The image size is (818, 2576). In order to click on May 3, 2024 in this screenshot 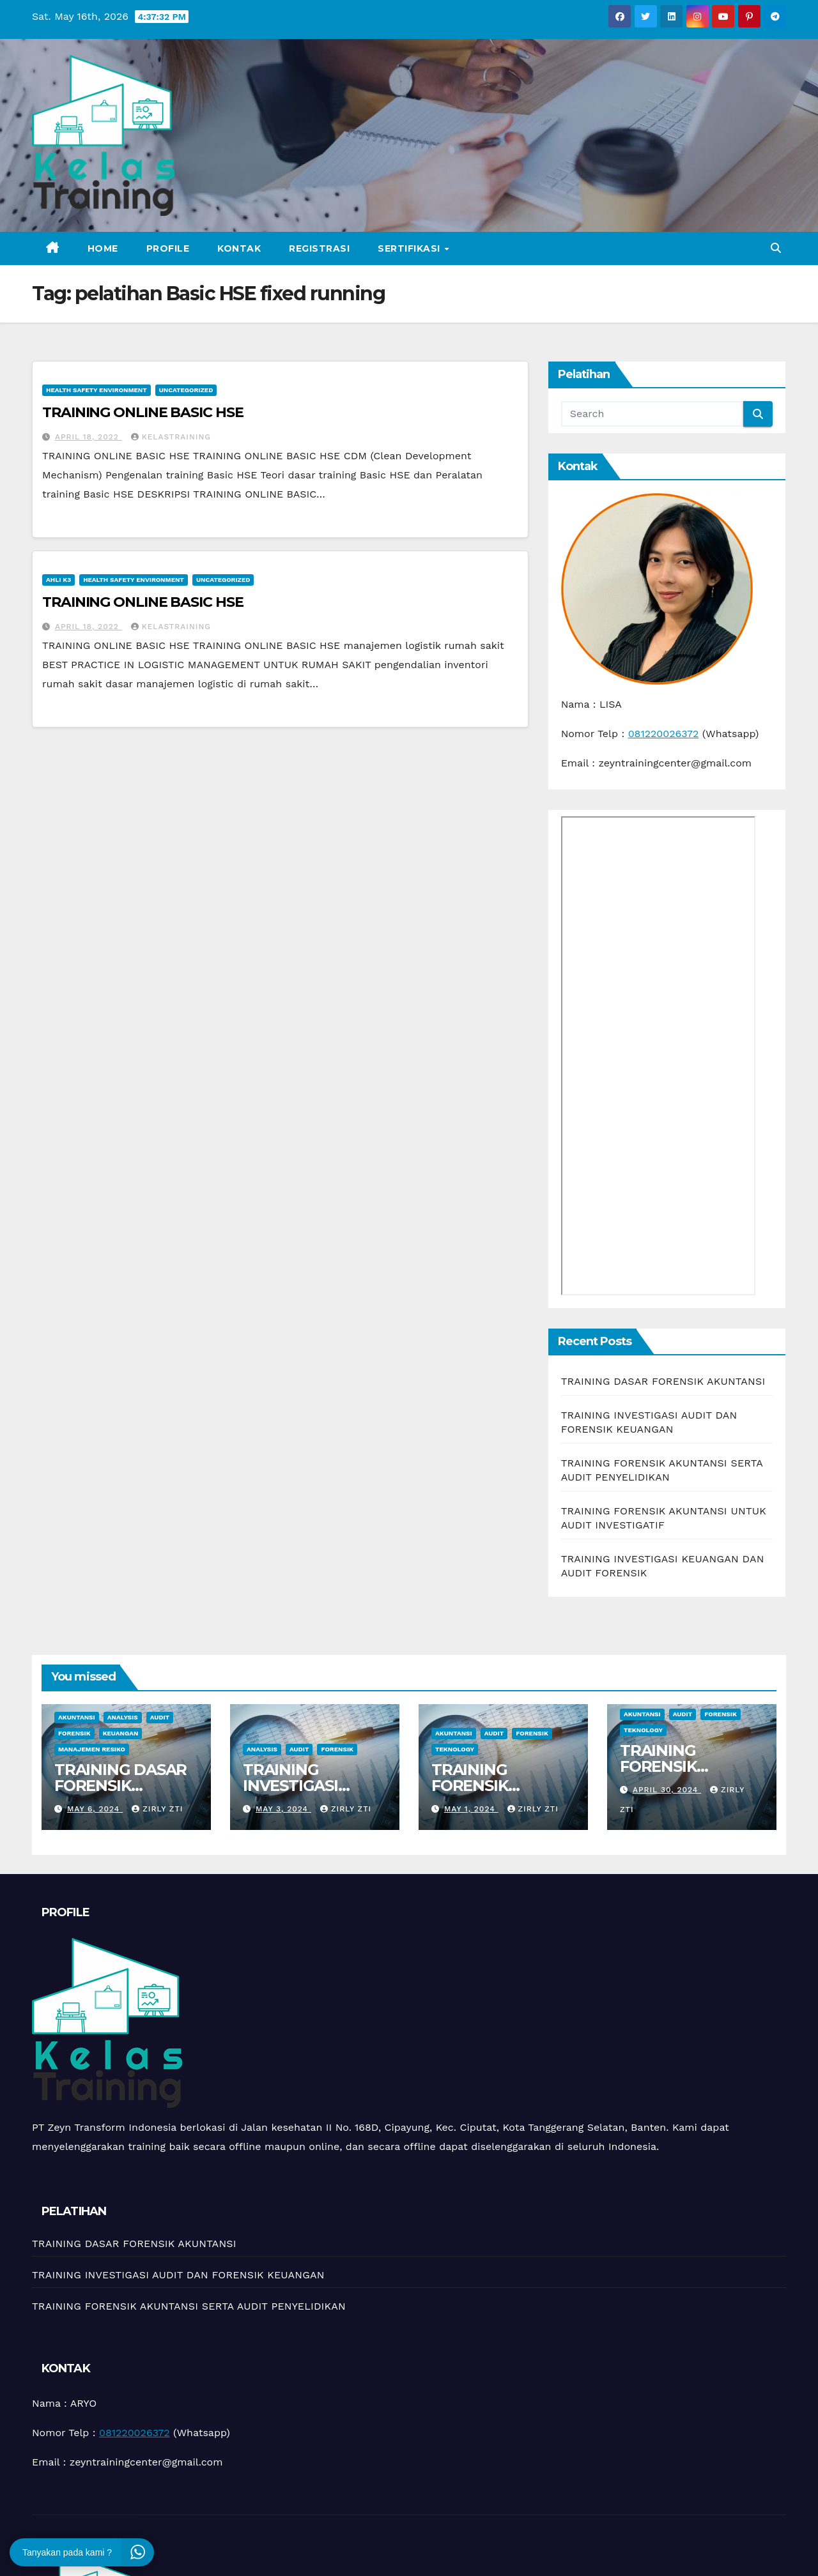, I will do `click(283, 1808)`.